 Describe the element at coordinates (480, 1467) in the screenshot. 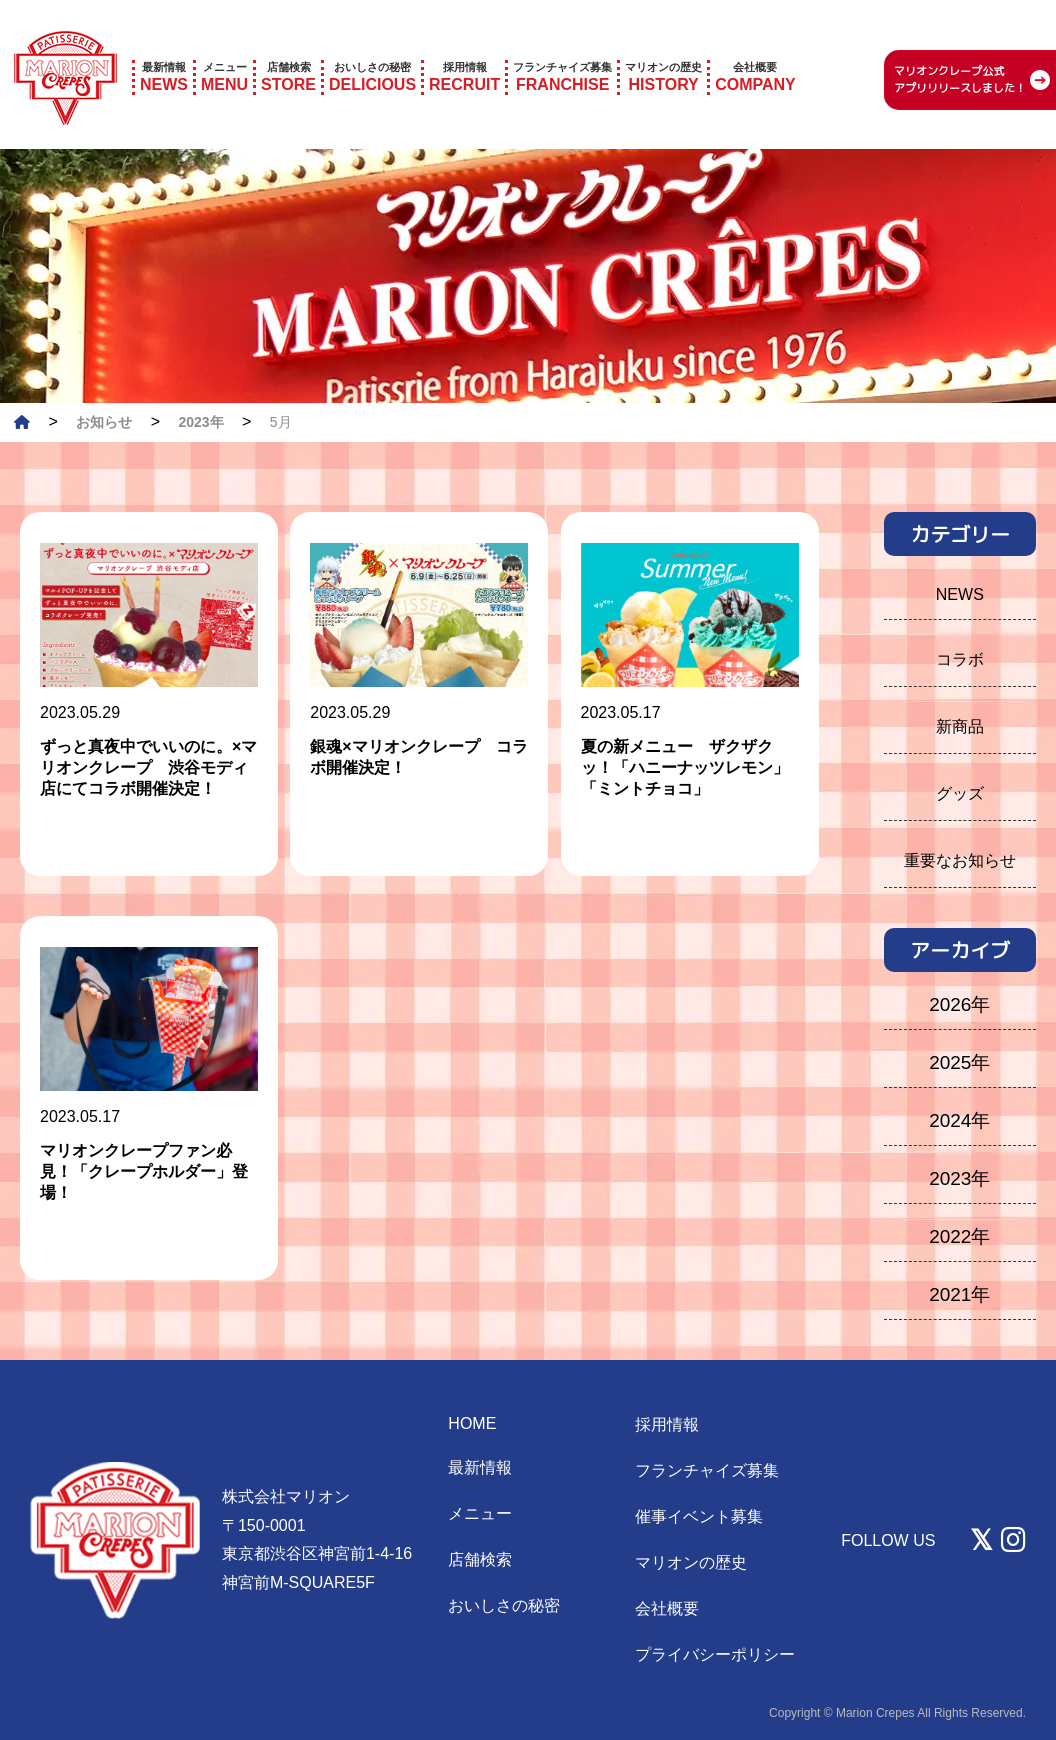

I see `最新情報` at that location.